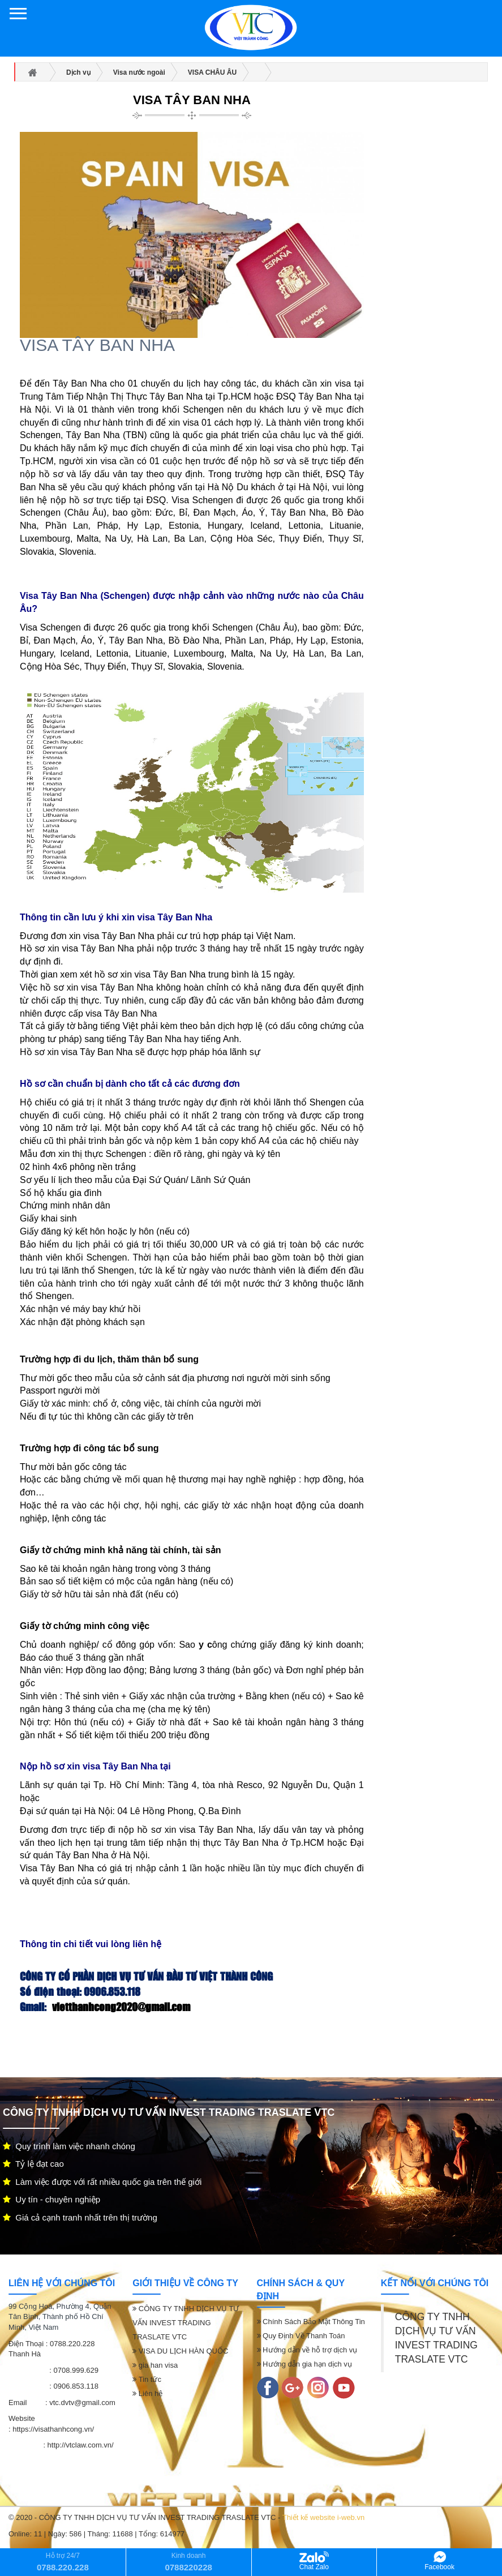 Image resolution: width=502 pixels, height=2576 pixels. Describe the element at coordinates (304, 2364) in the screenshot. I see `Hướng dẫn gia hạn dịch vụ` at that location.